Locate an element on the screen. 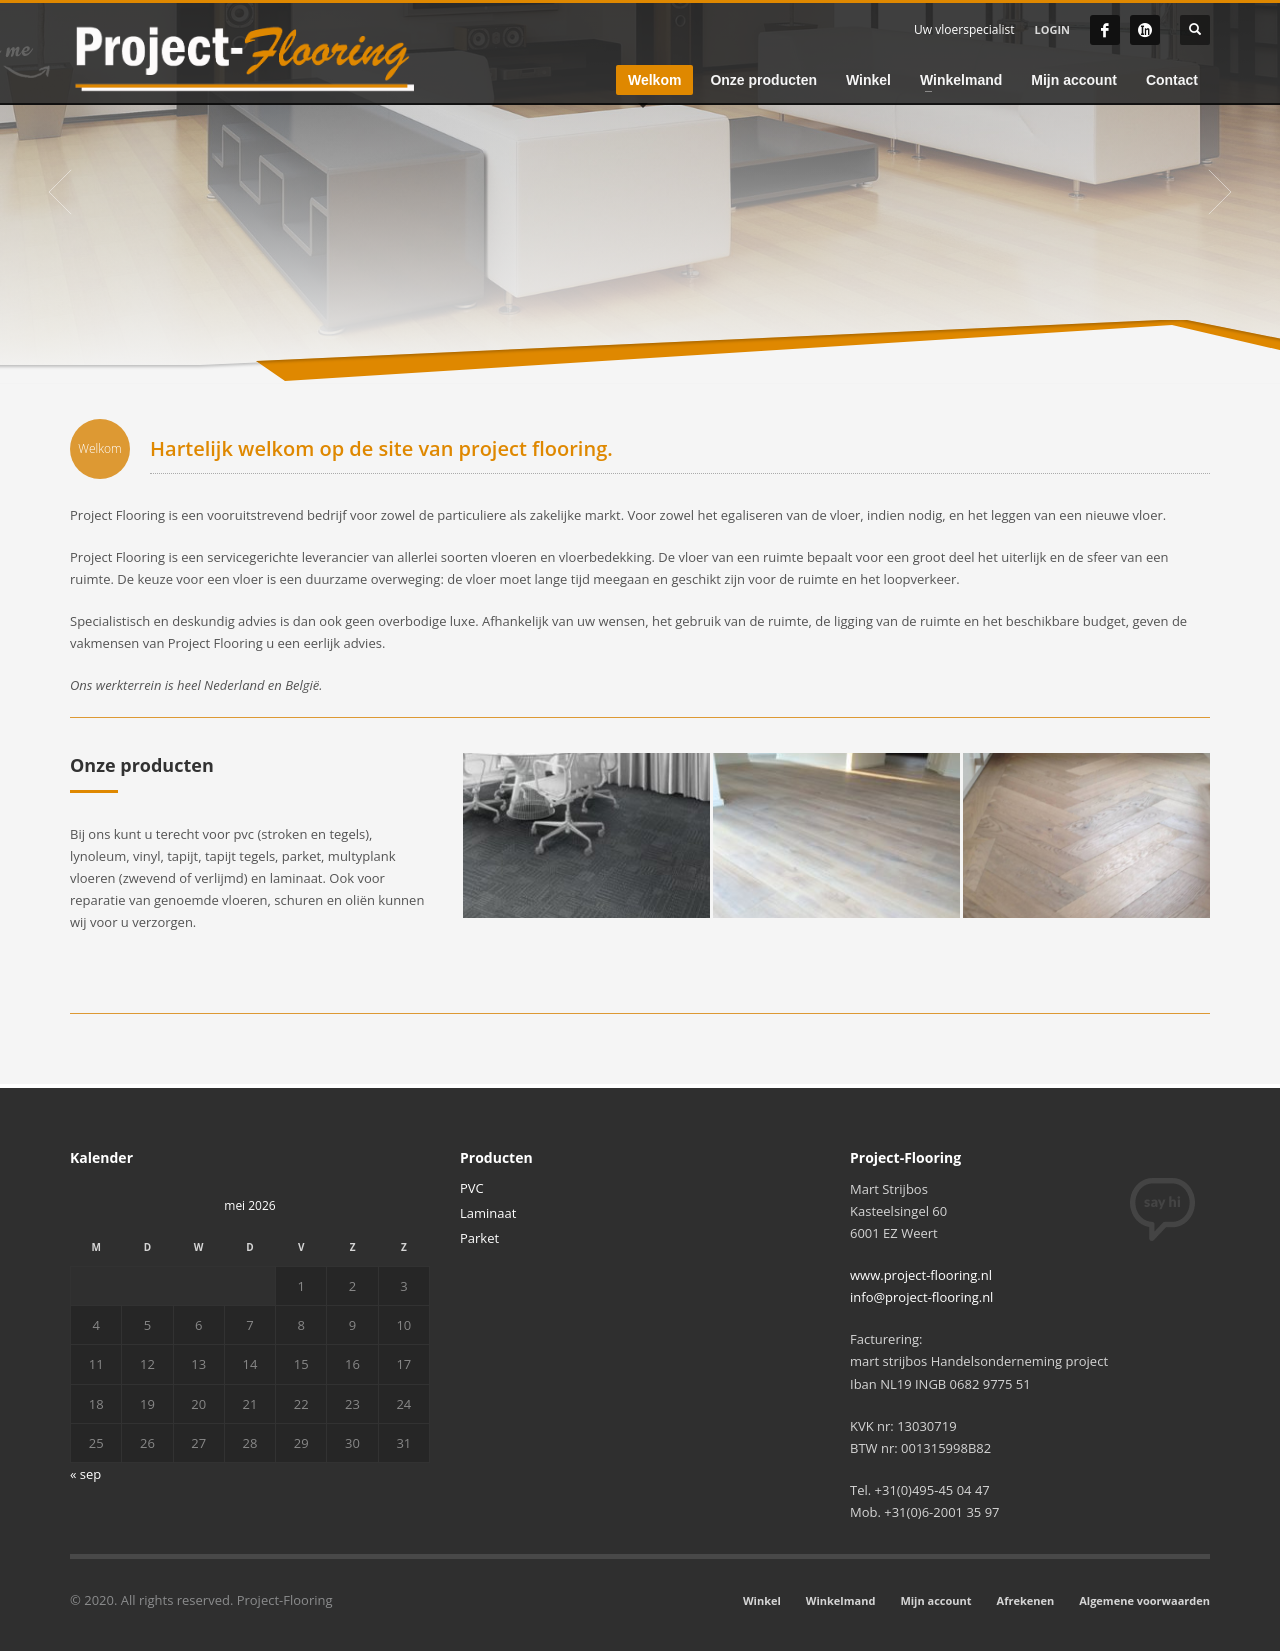 This screenshot has width=1280, height=1651. Winkel is located at coordinates (762, 1600).